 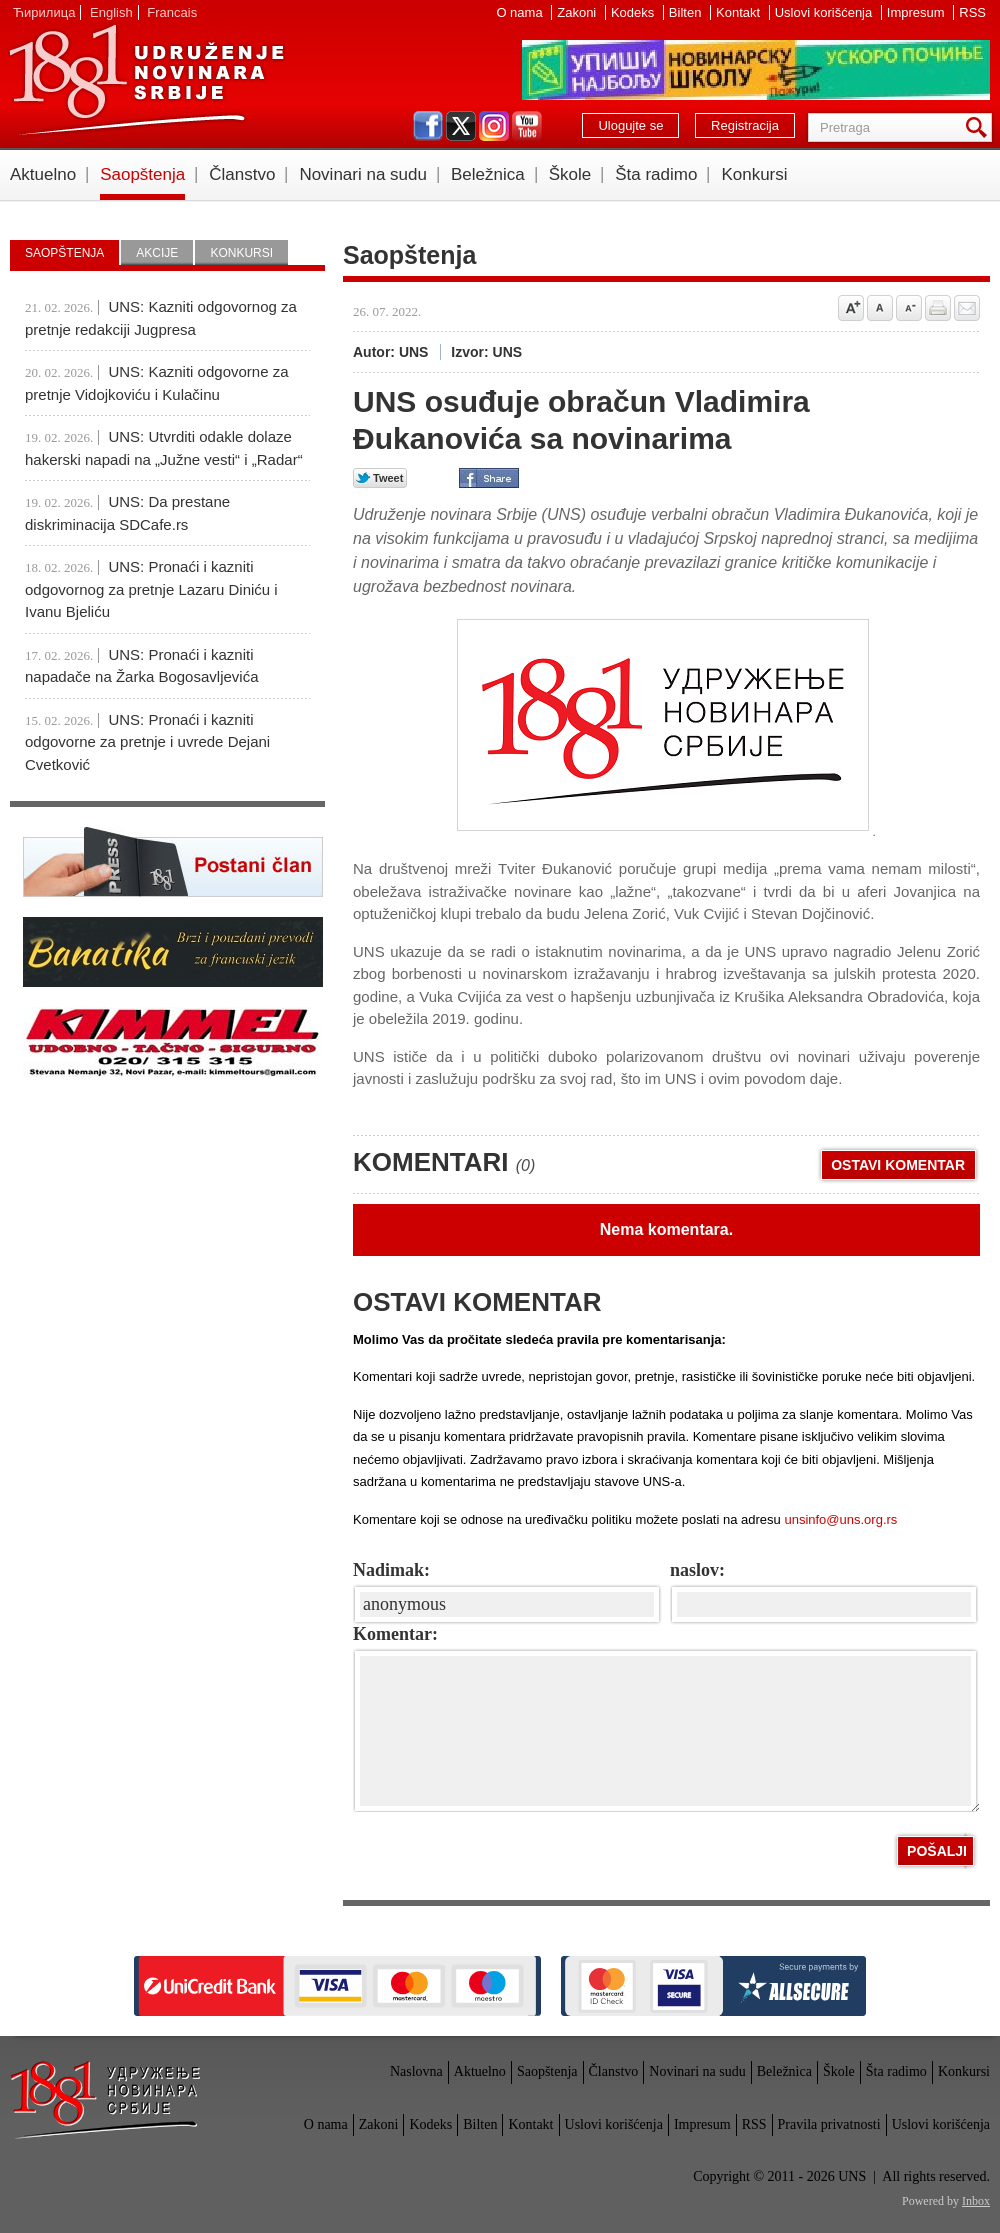 What do you see at coordinates (687, 12) in the screenshot?
I see `Bilten` at bounding box center [687, 12].